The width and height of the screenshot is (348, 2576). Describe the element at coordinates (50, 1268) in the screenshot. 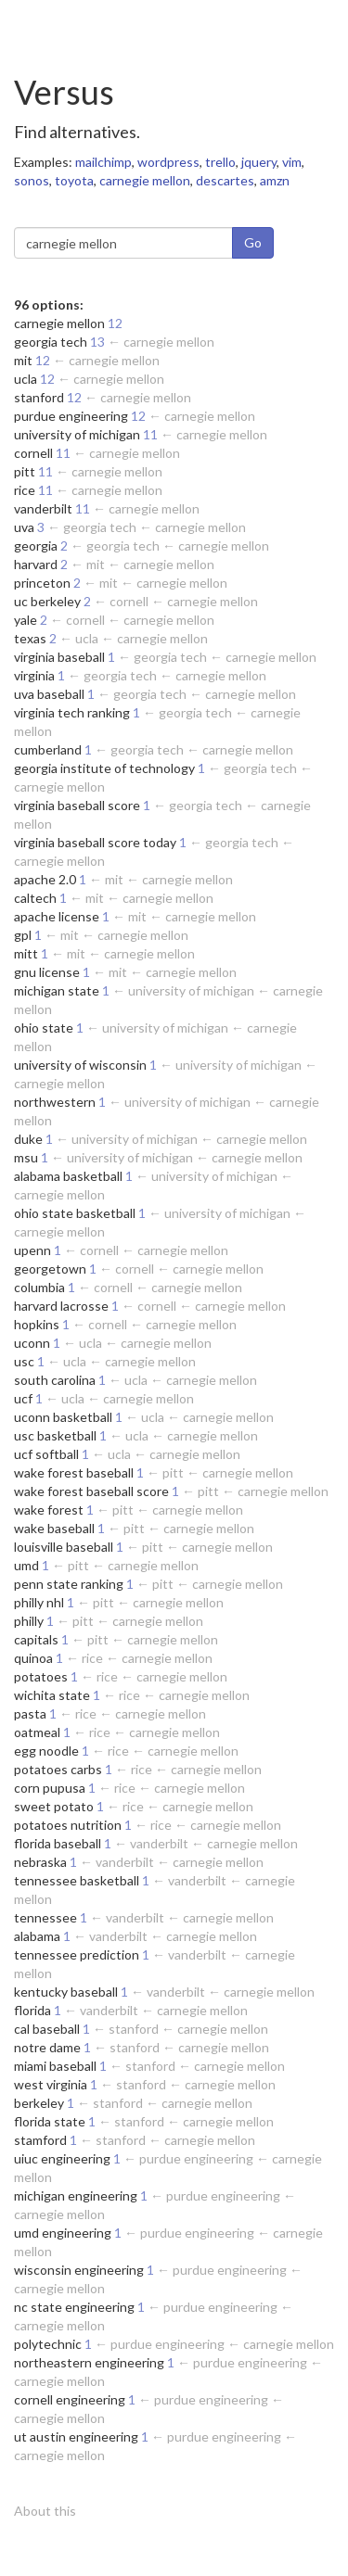

I see `georgetown` at that location.